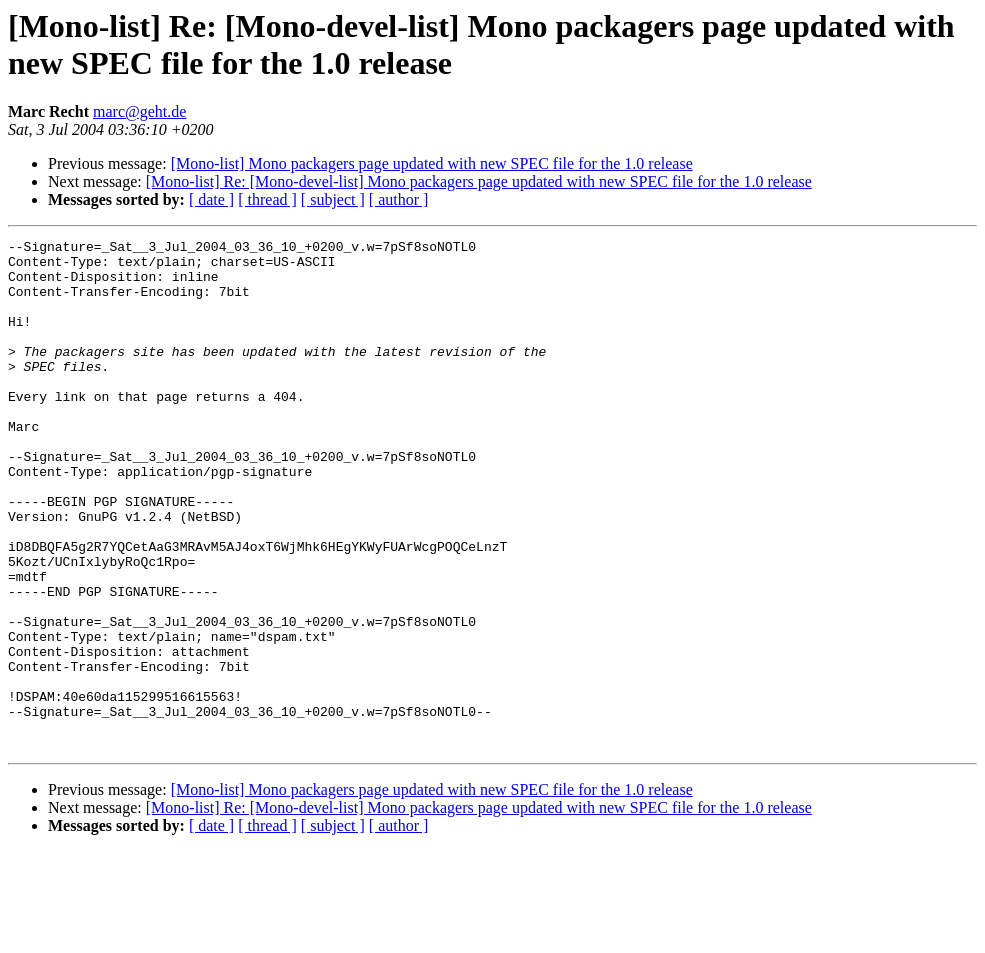  Describe the element at coordinates (399, 199) in the screenshot. I see `[ author ]` at that location.